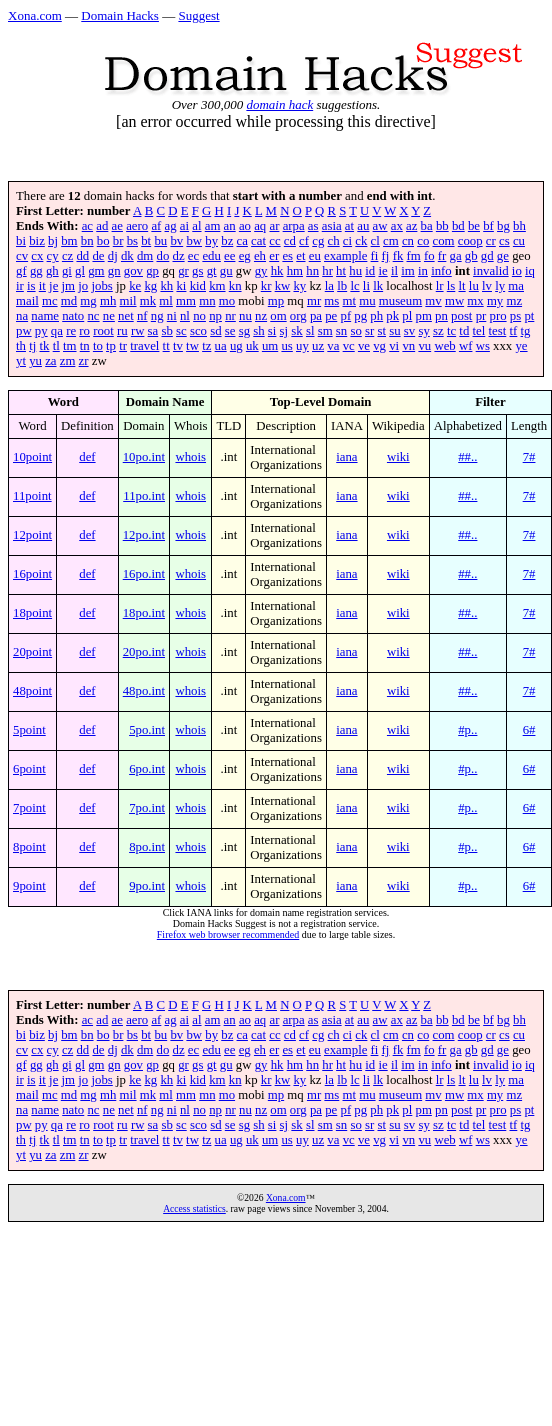 Image resolution: width=552 pixels, height=1426 pixels. I want to click on ##.., so click(467, 457).